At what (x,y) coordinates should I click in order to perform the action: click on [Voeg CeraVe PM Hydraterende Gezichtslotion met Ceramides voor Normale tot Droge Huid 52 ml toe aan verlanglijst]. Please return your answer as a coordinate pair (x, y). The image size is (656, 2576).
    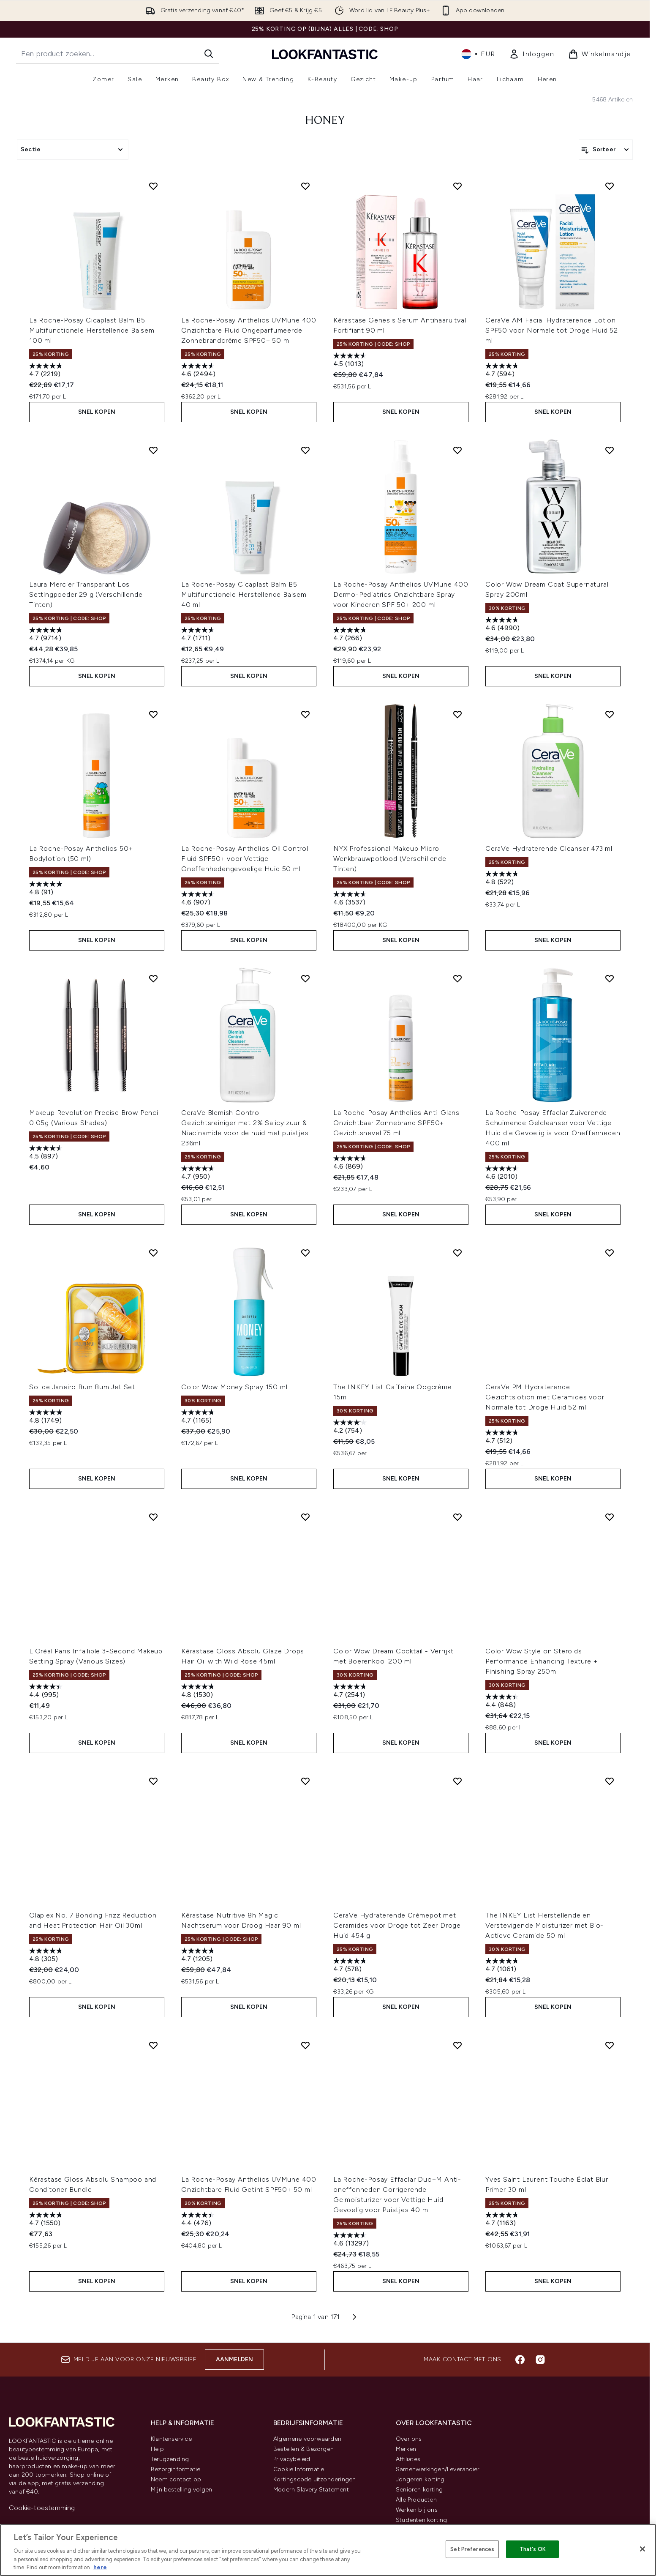
    Looking at the image, I should click on (609, 1253).